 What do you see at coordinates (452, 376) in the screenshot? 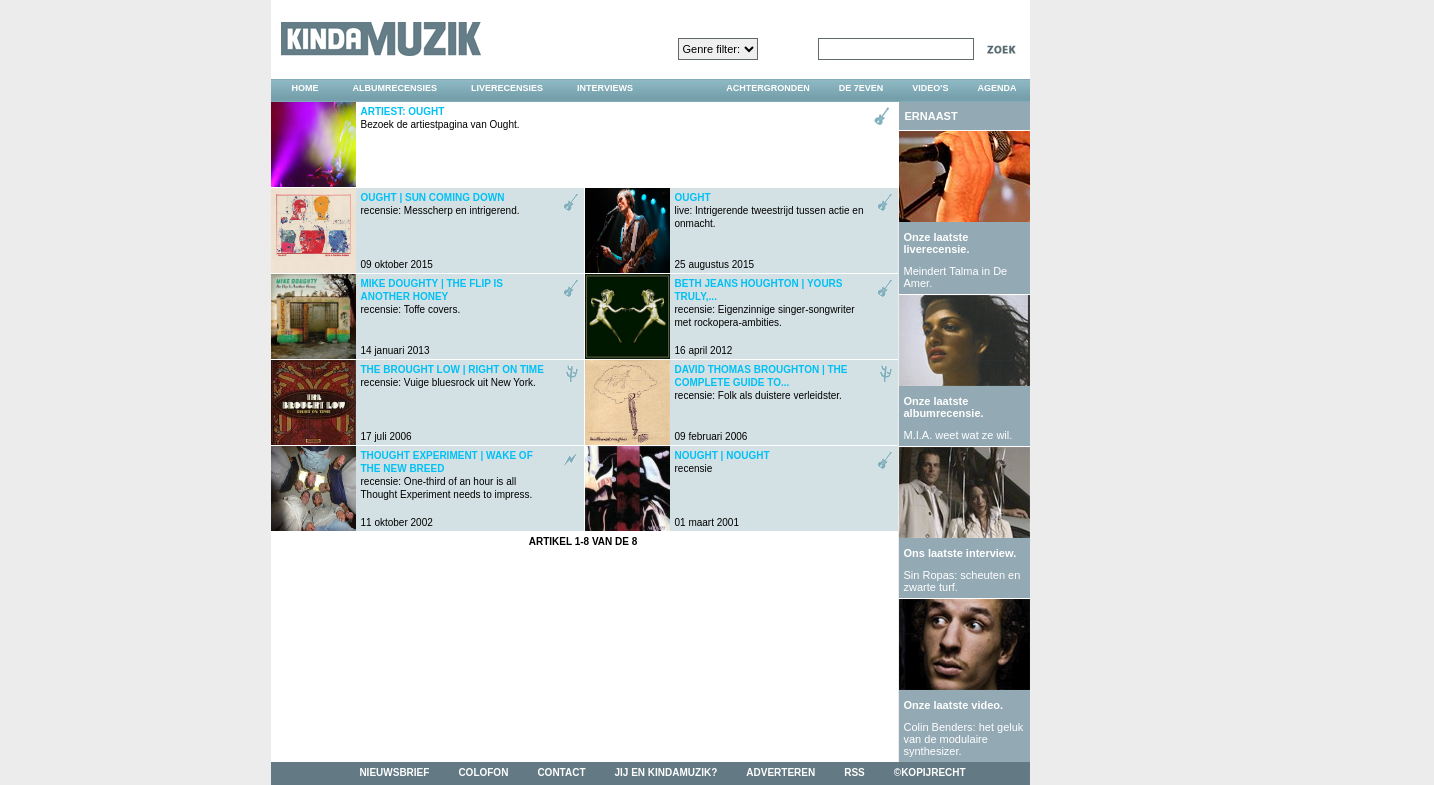
I see `recensie: Vuige bluesrock uit New York.` at bounding box center [452, 376].